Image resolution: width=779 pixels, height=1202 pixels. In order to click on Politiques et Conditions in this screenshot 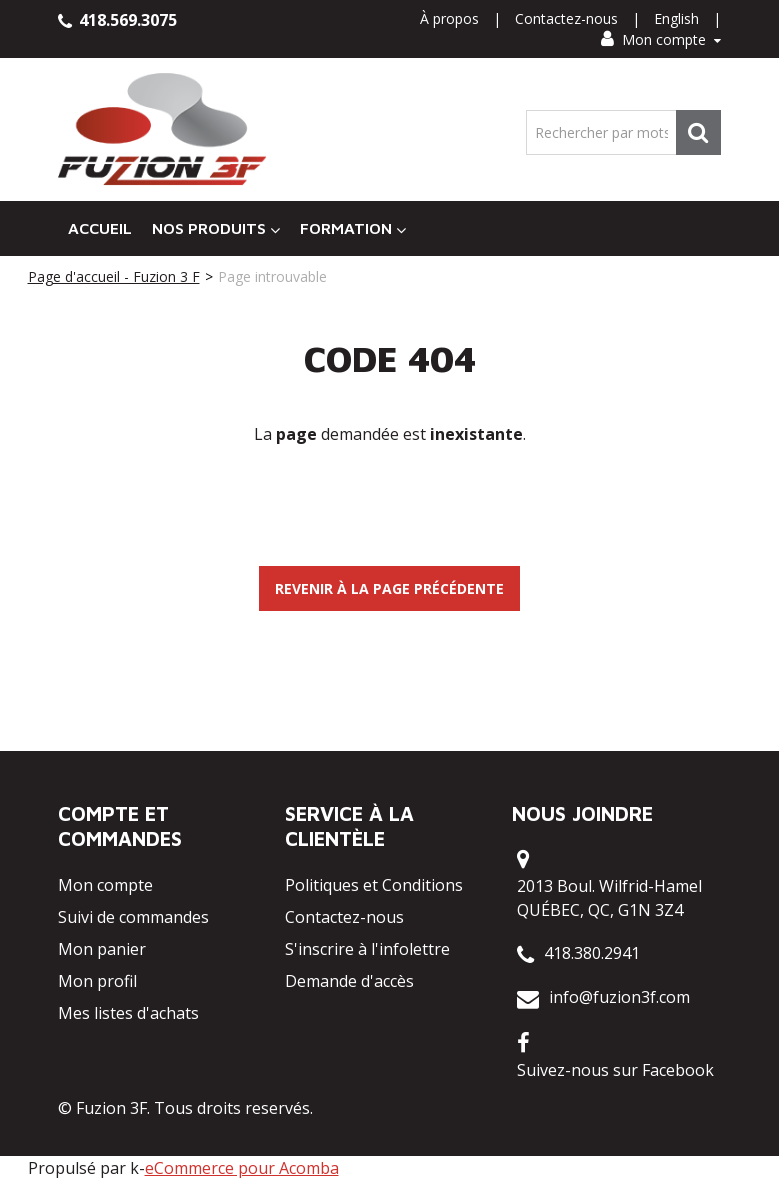, I will do `click(374, 885)`.